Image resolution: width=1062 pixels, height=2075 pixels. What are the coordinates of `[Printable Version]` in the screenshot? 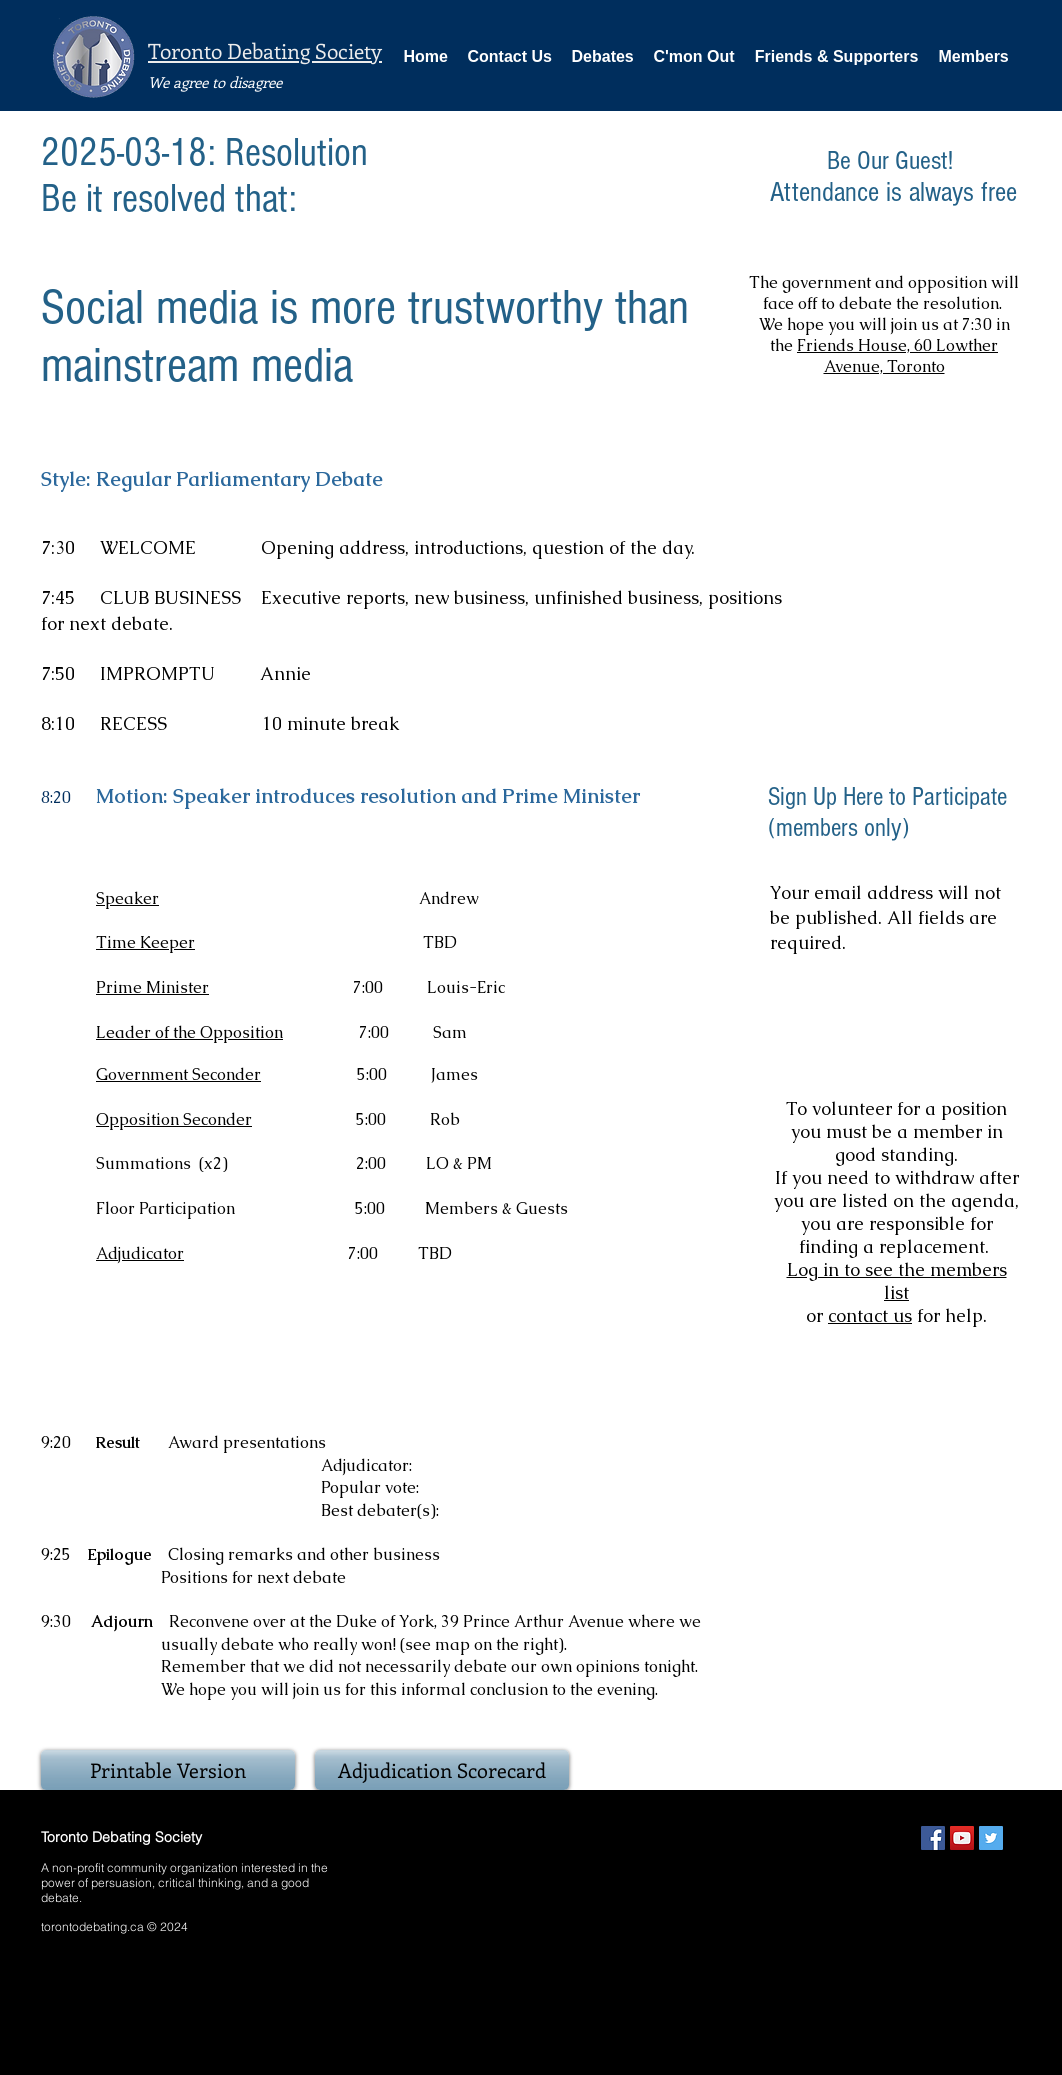 It's located at (168, 1770).